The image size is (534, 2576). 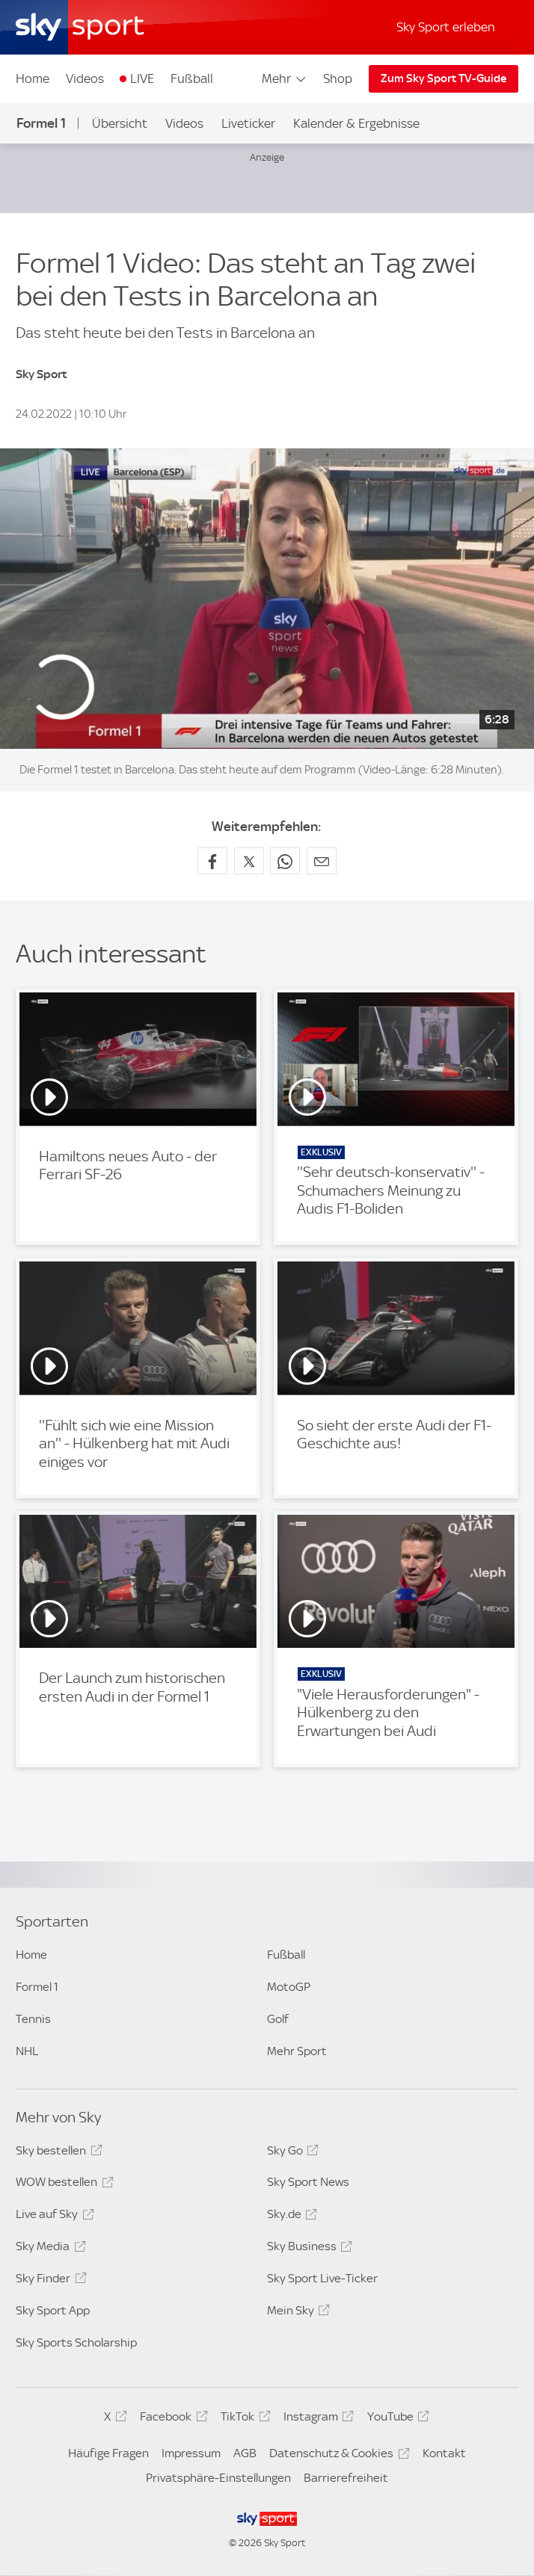 I want to click on WOW bestellen, so click(x=62, y=2184).